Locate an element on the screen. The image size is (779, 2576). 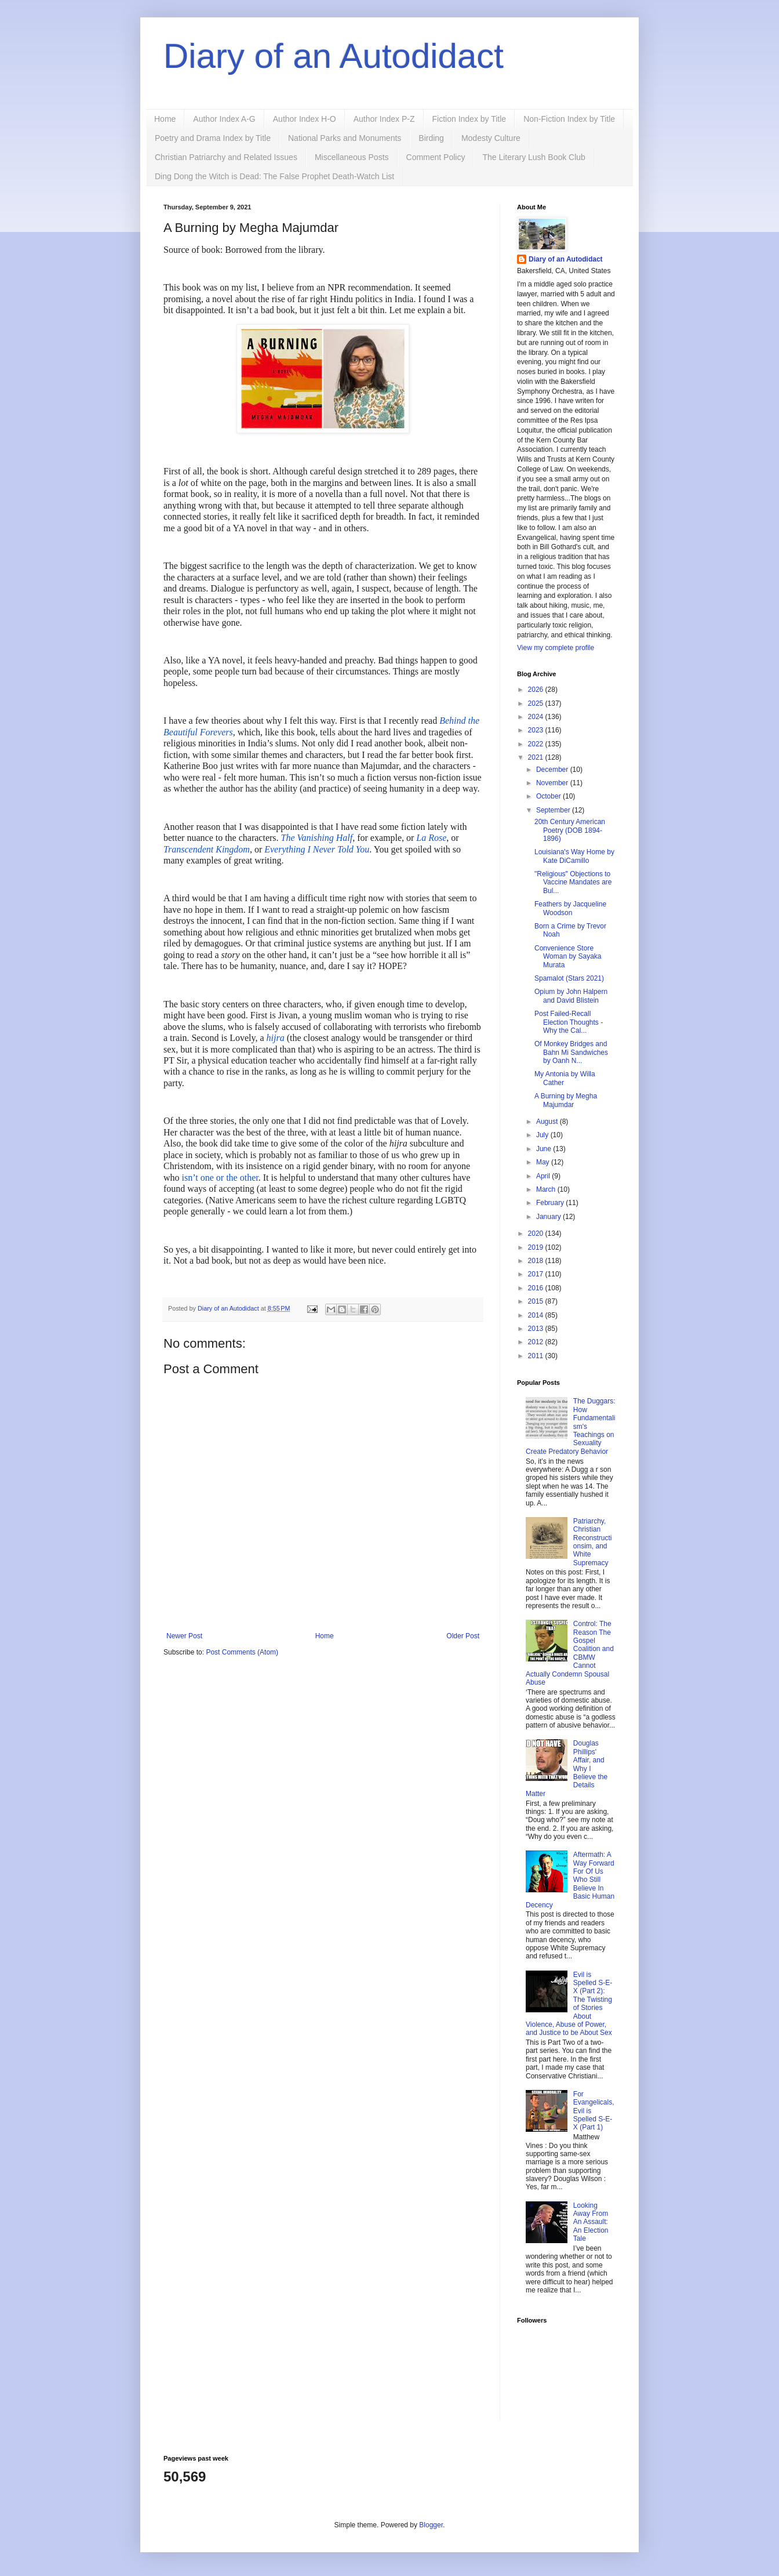
Newer Post is located at coordinates (184, 1636).